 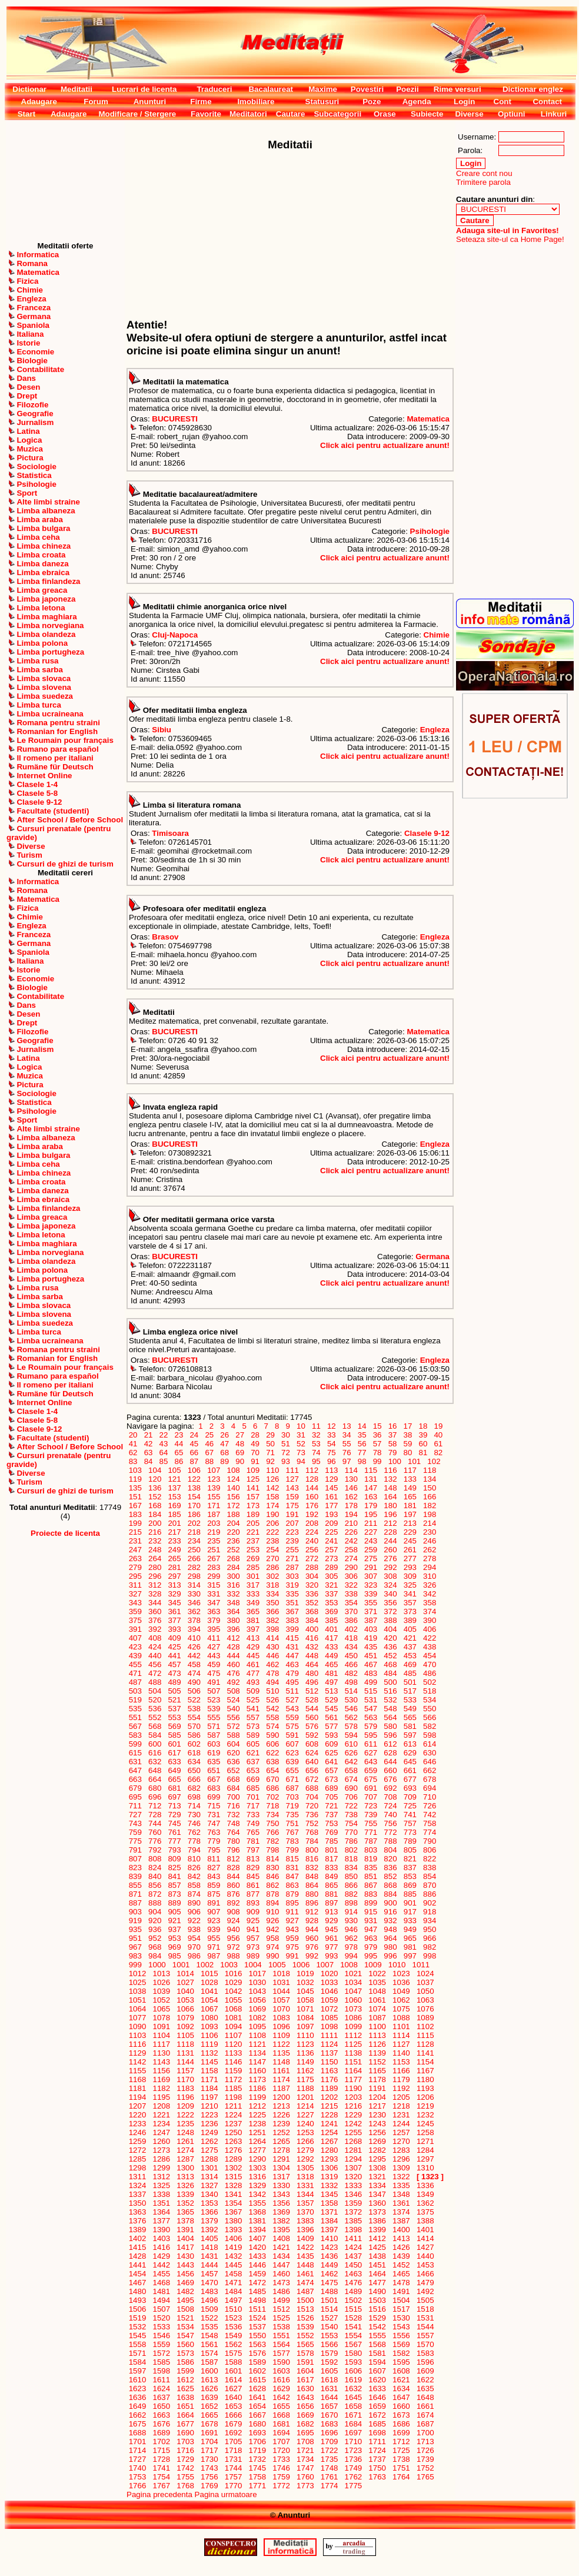 I want to click on 1641, so click(x=257, y=2397).